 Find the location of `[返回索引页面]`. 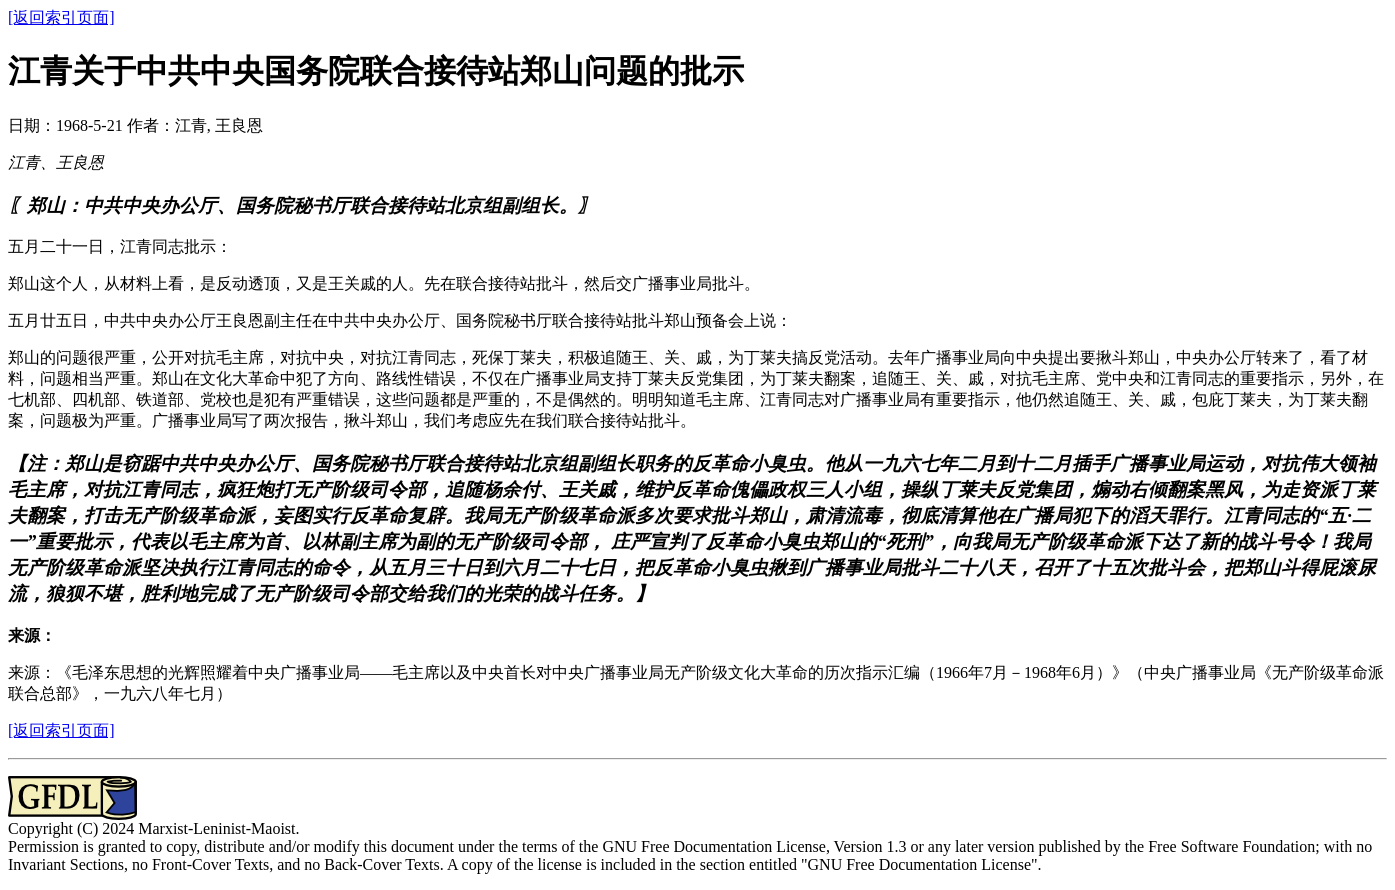

[返回索引页面] is located at coordinates (61, 17).